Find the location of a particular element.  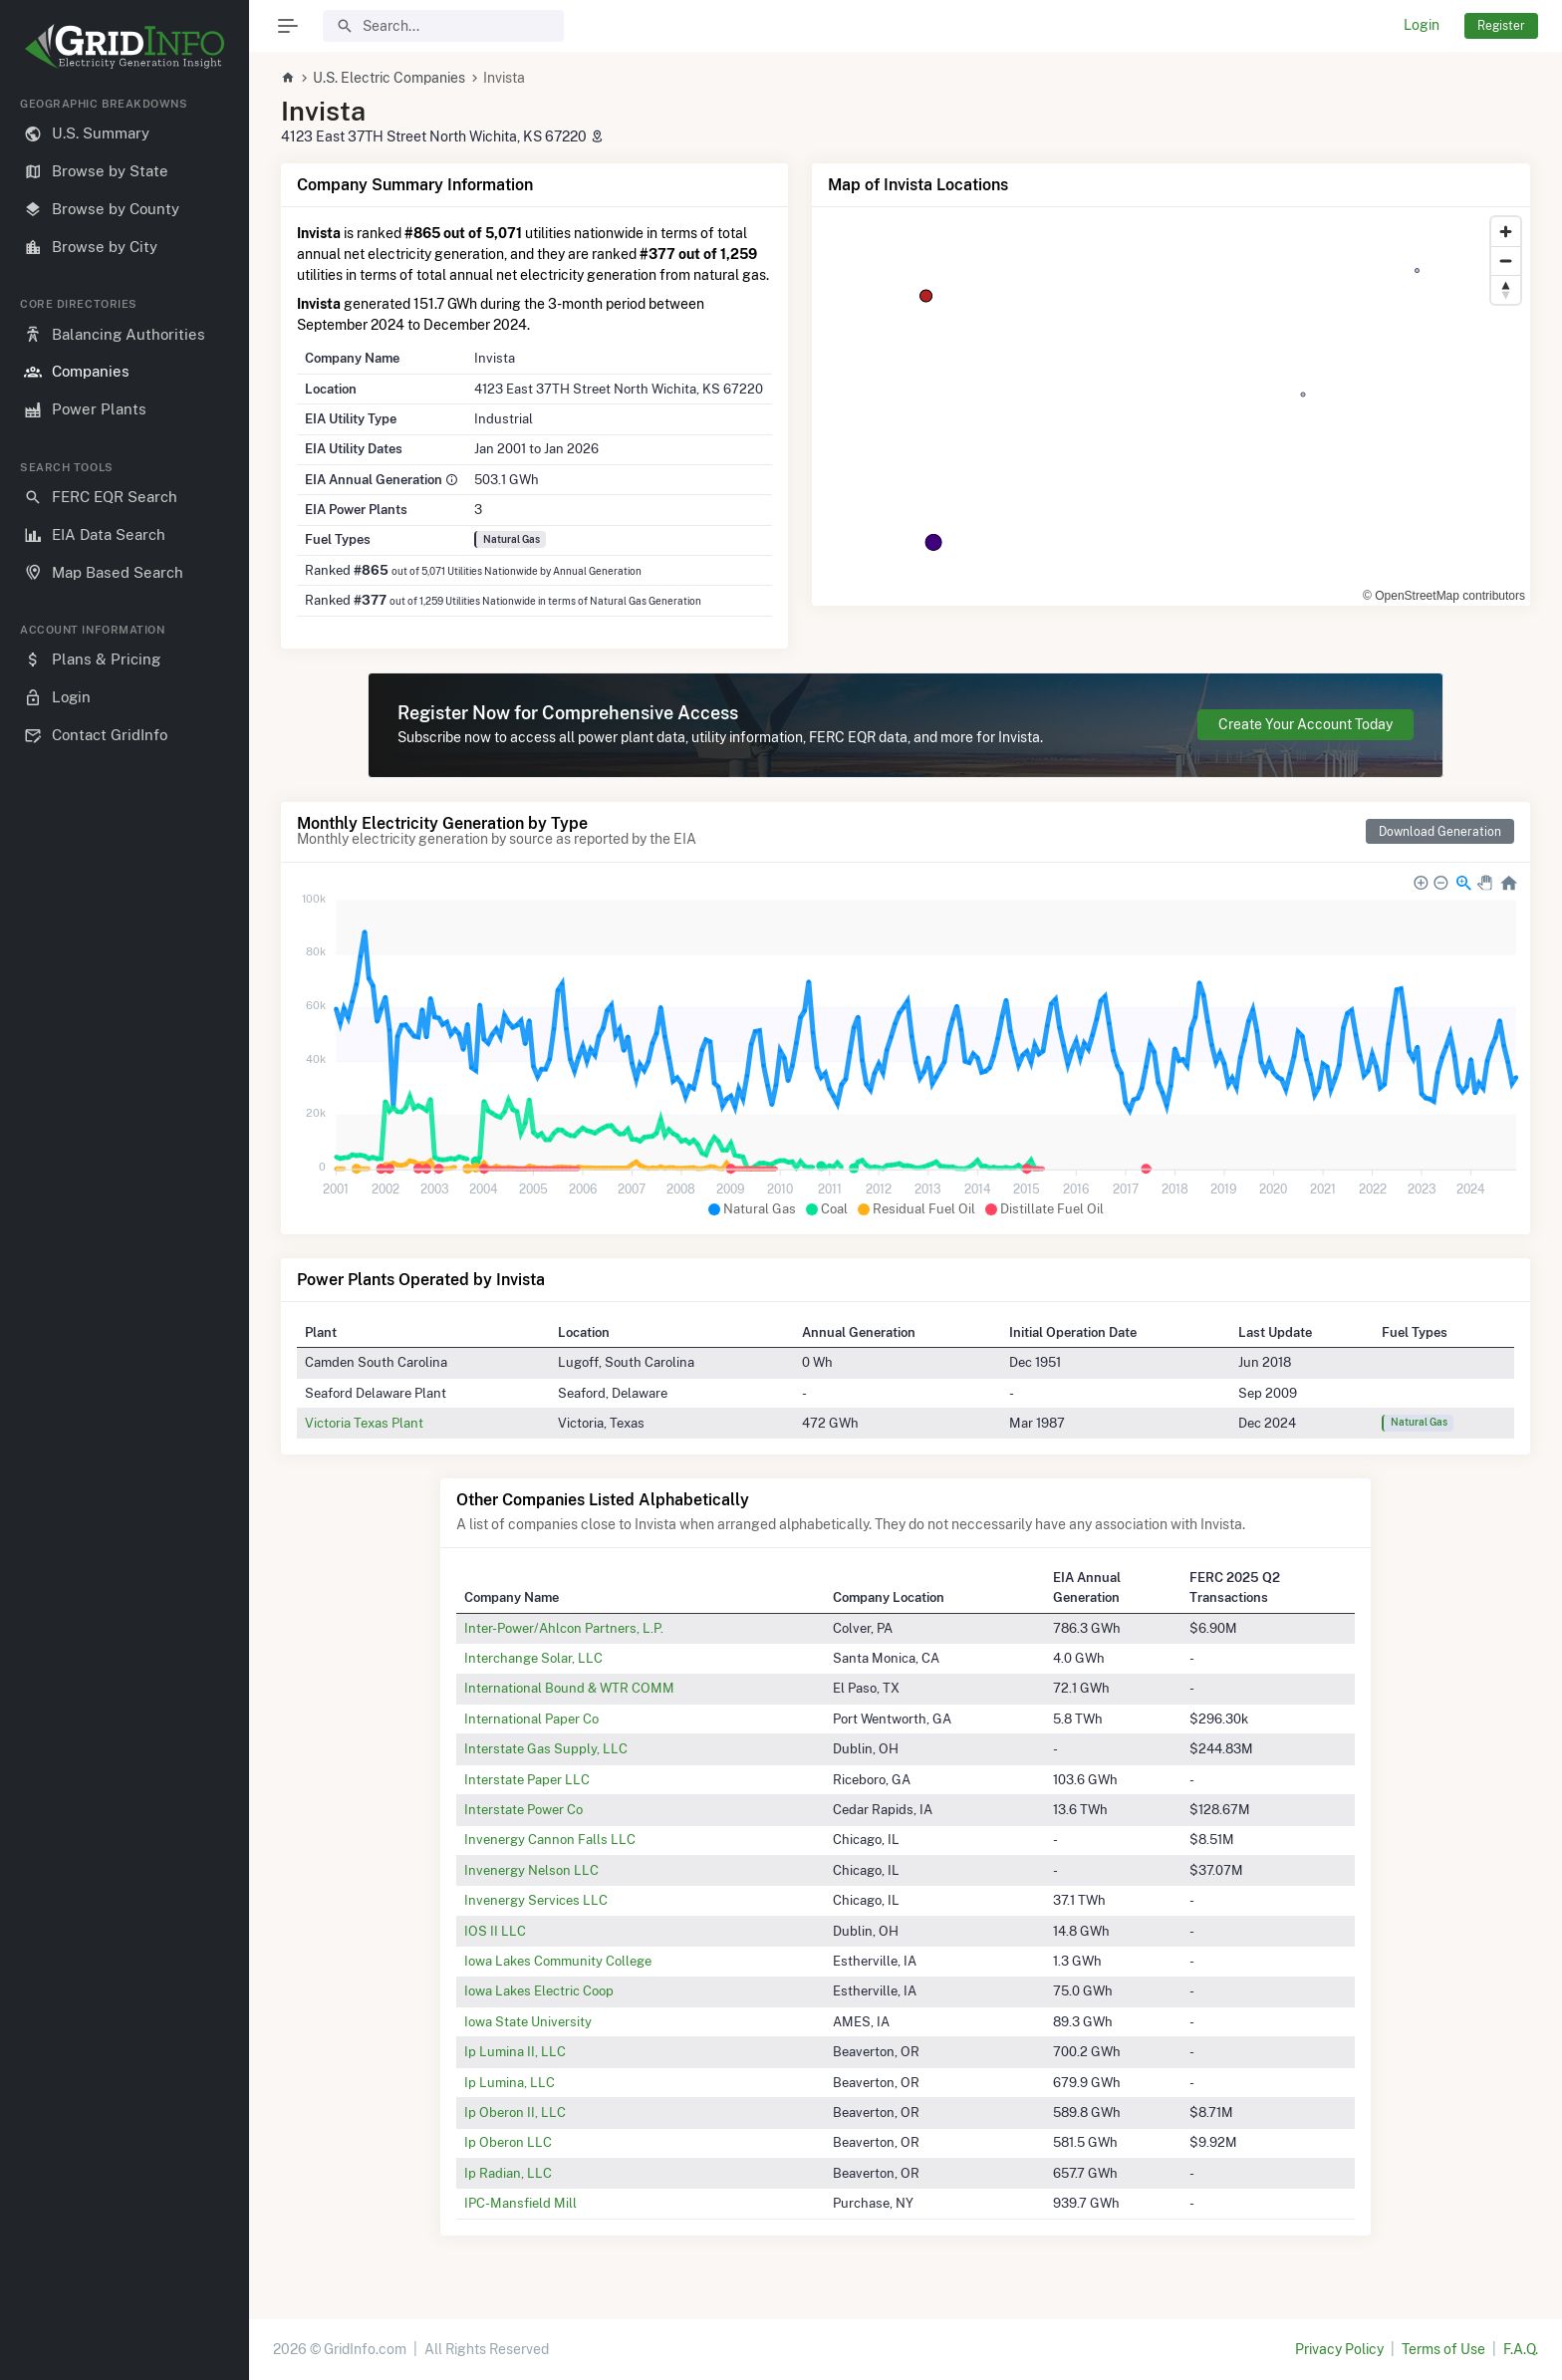

Ip Oberon LLC is located at coordinates (508, 2142).